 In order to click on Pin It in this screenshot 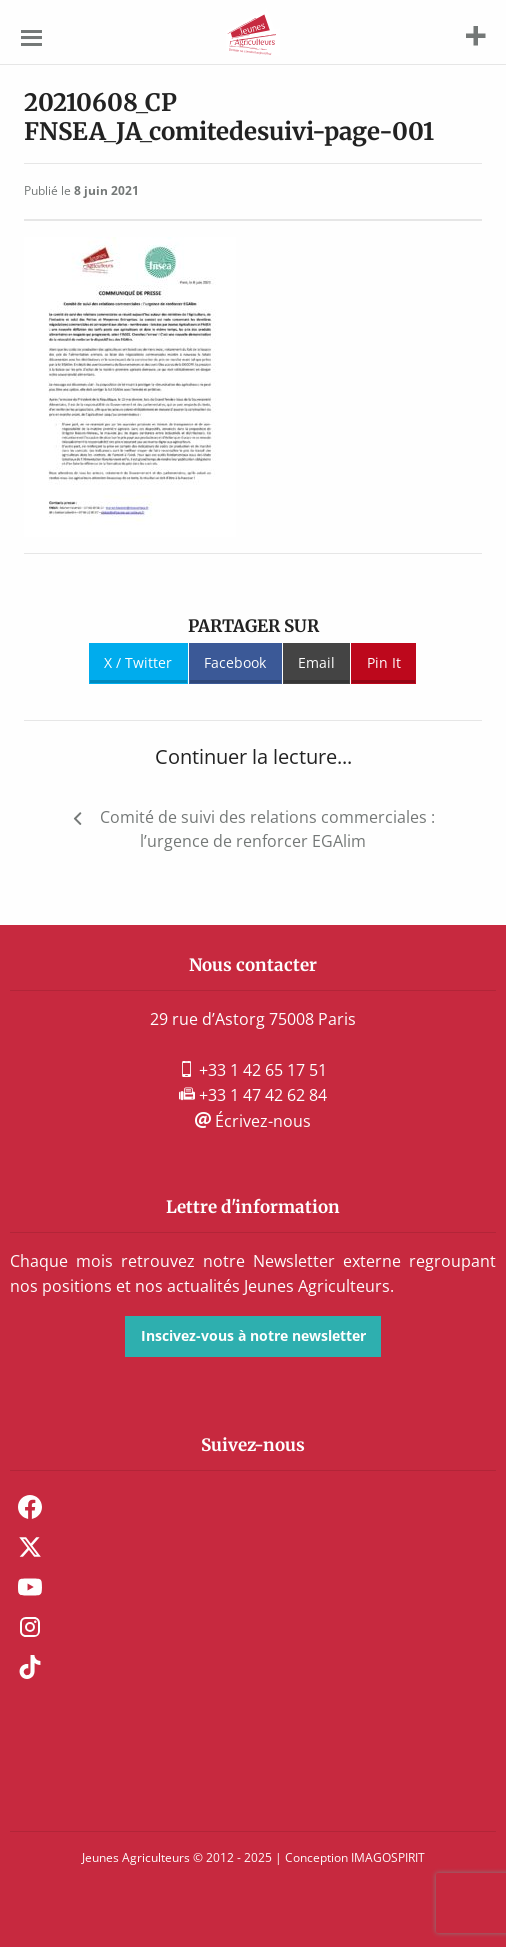, I will do `click(384, 662)`.